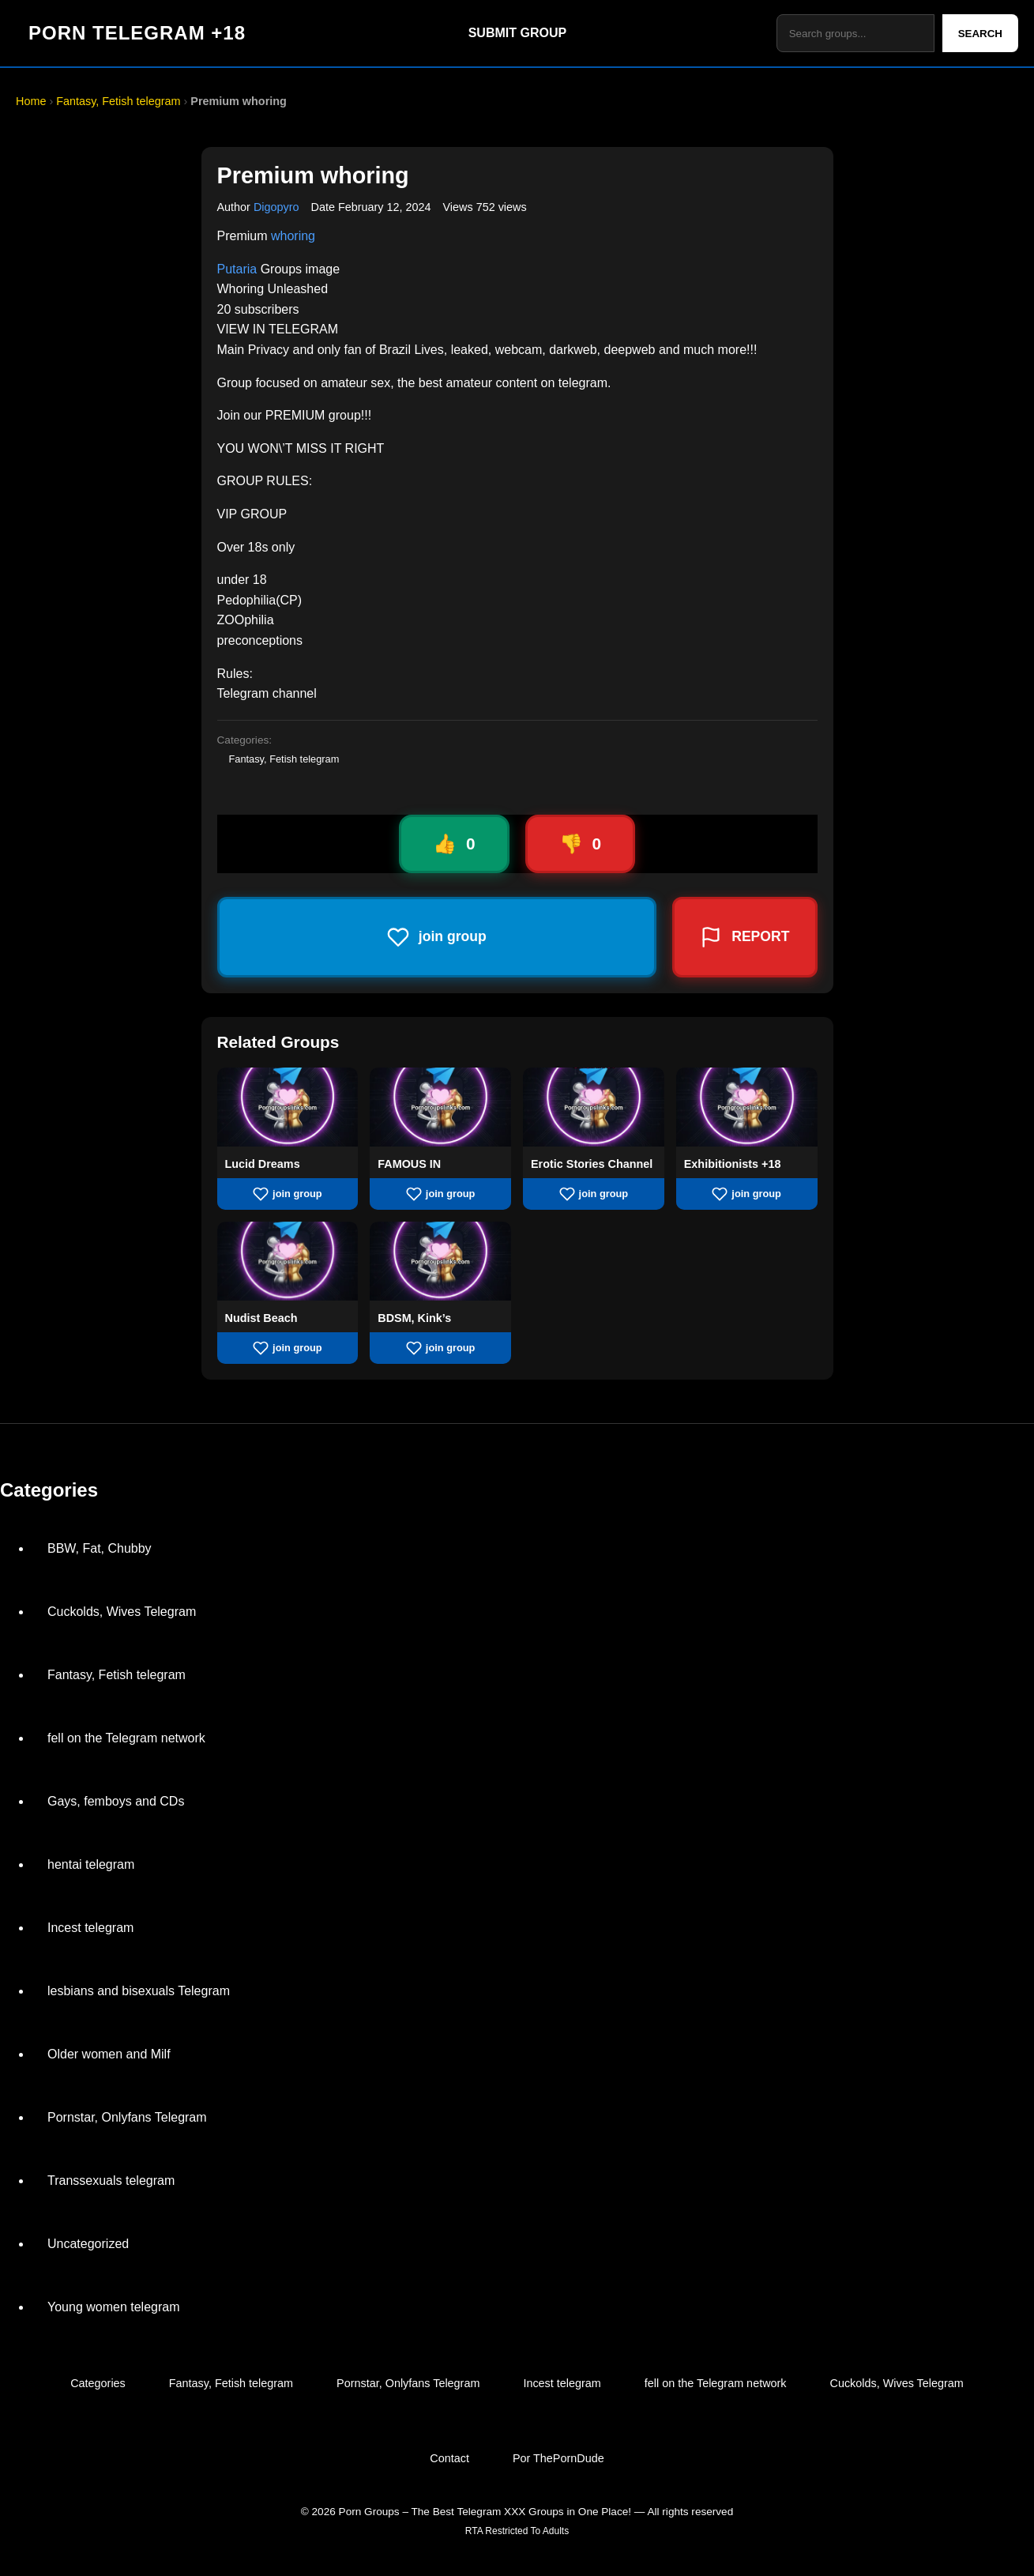 This screenshot has width=1034, height=2576. Describe the element at coordinates (118, 101) in the screenshot. I see `Fantasy, Fetish telegram` at that location.